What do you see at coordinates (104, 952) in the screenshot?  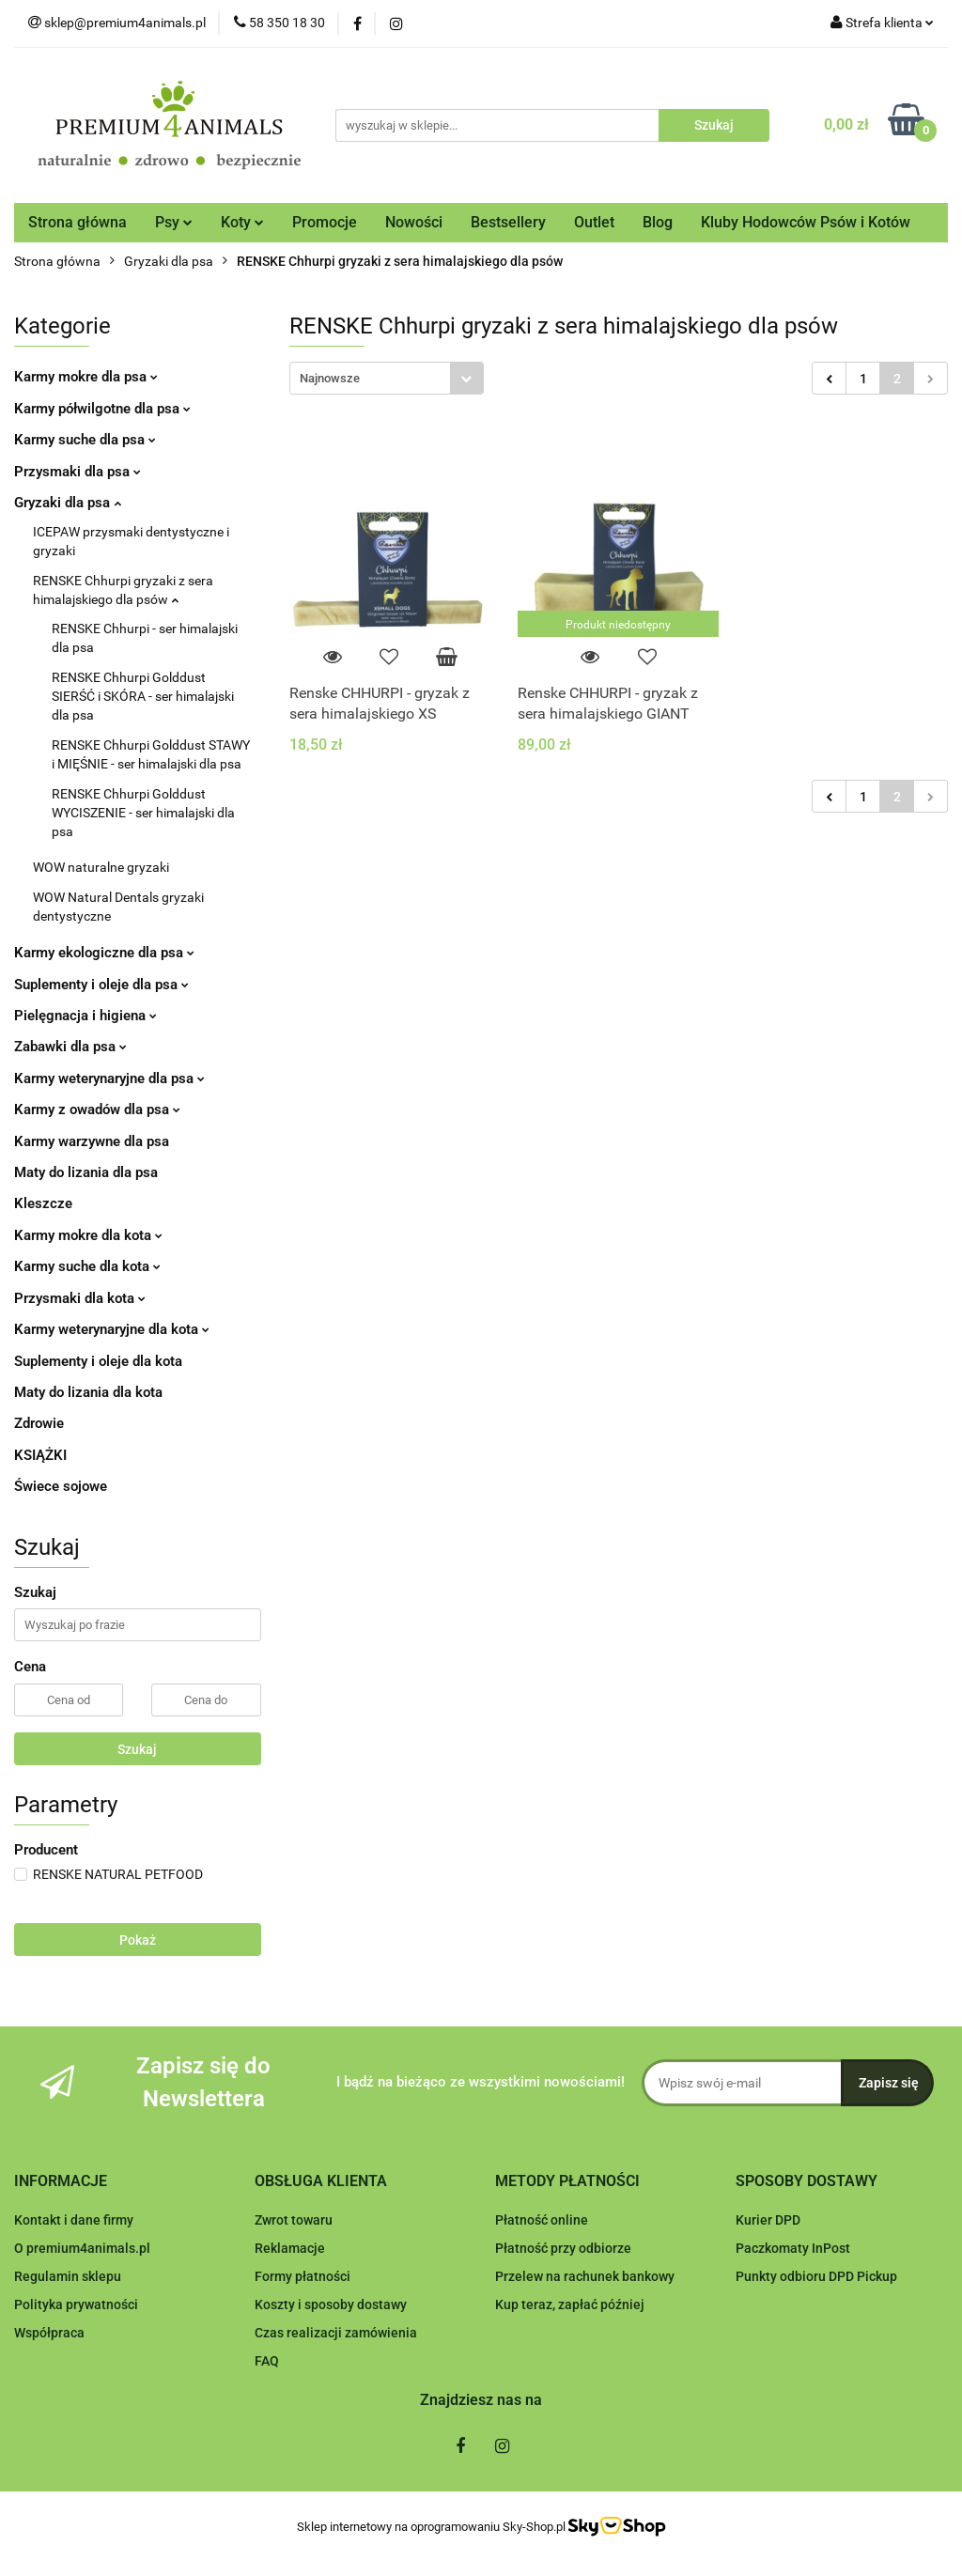 I see `Karmy ekologiczne dla psa` at bounding box center [104, 952].